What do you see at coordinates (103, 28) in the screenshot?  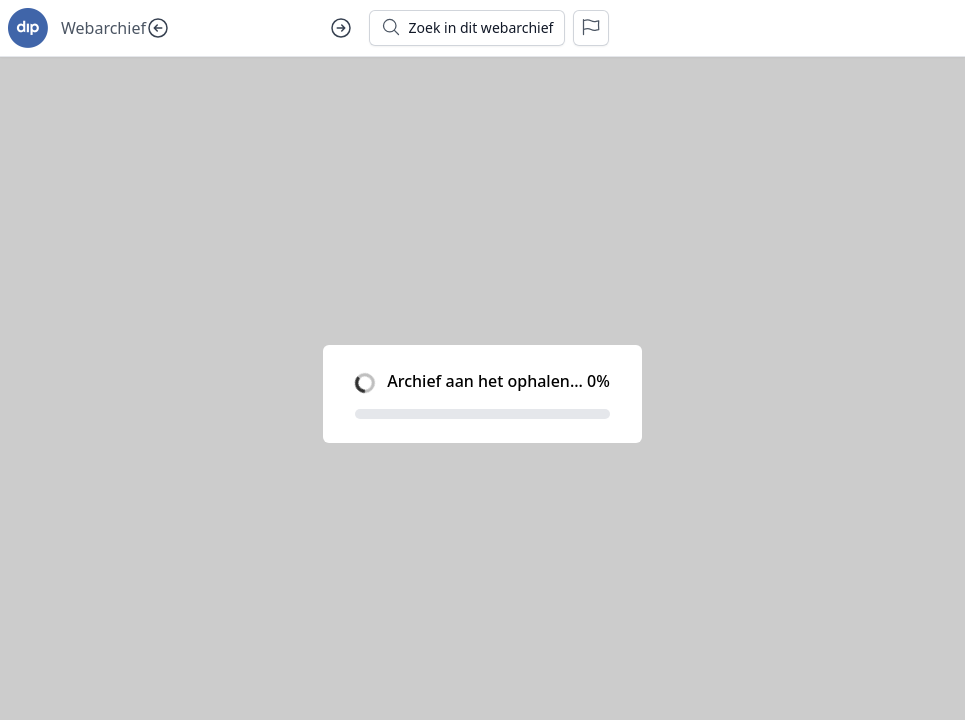 I see `Webarchief [Ga naar startpagina voor goudseverhalen.nl]` at bounding box center [103, 28].